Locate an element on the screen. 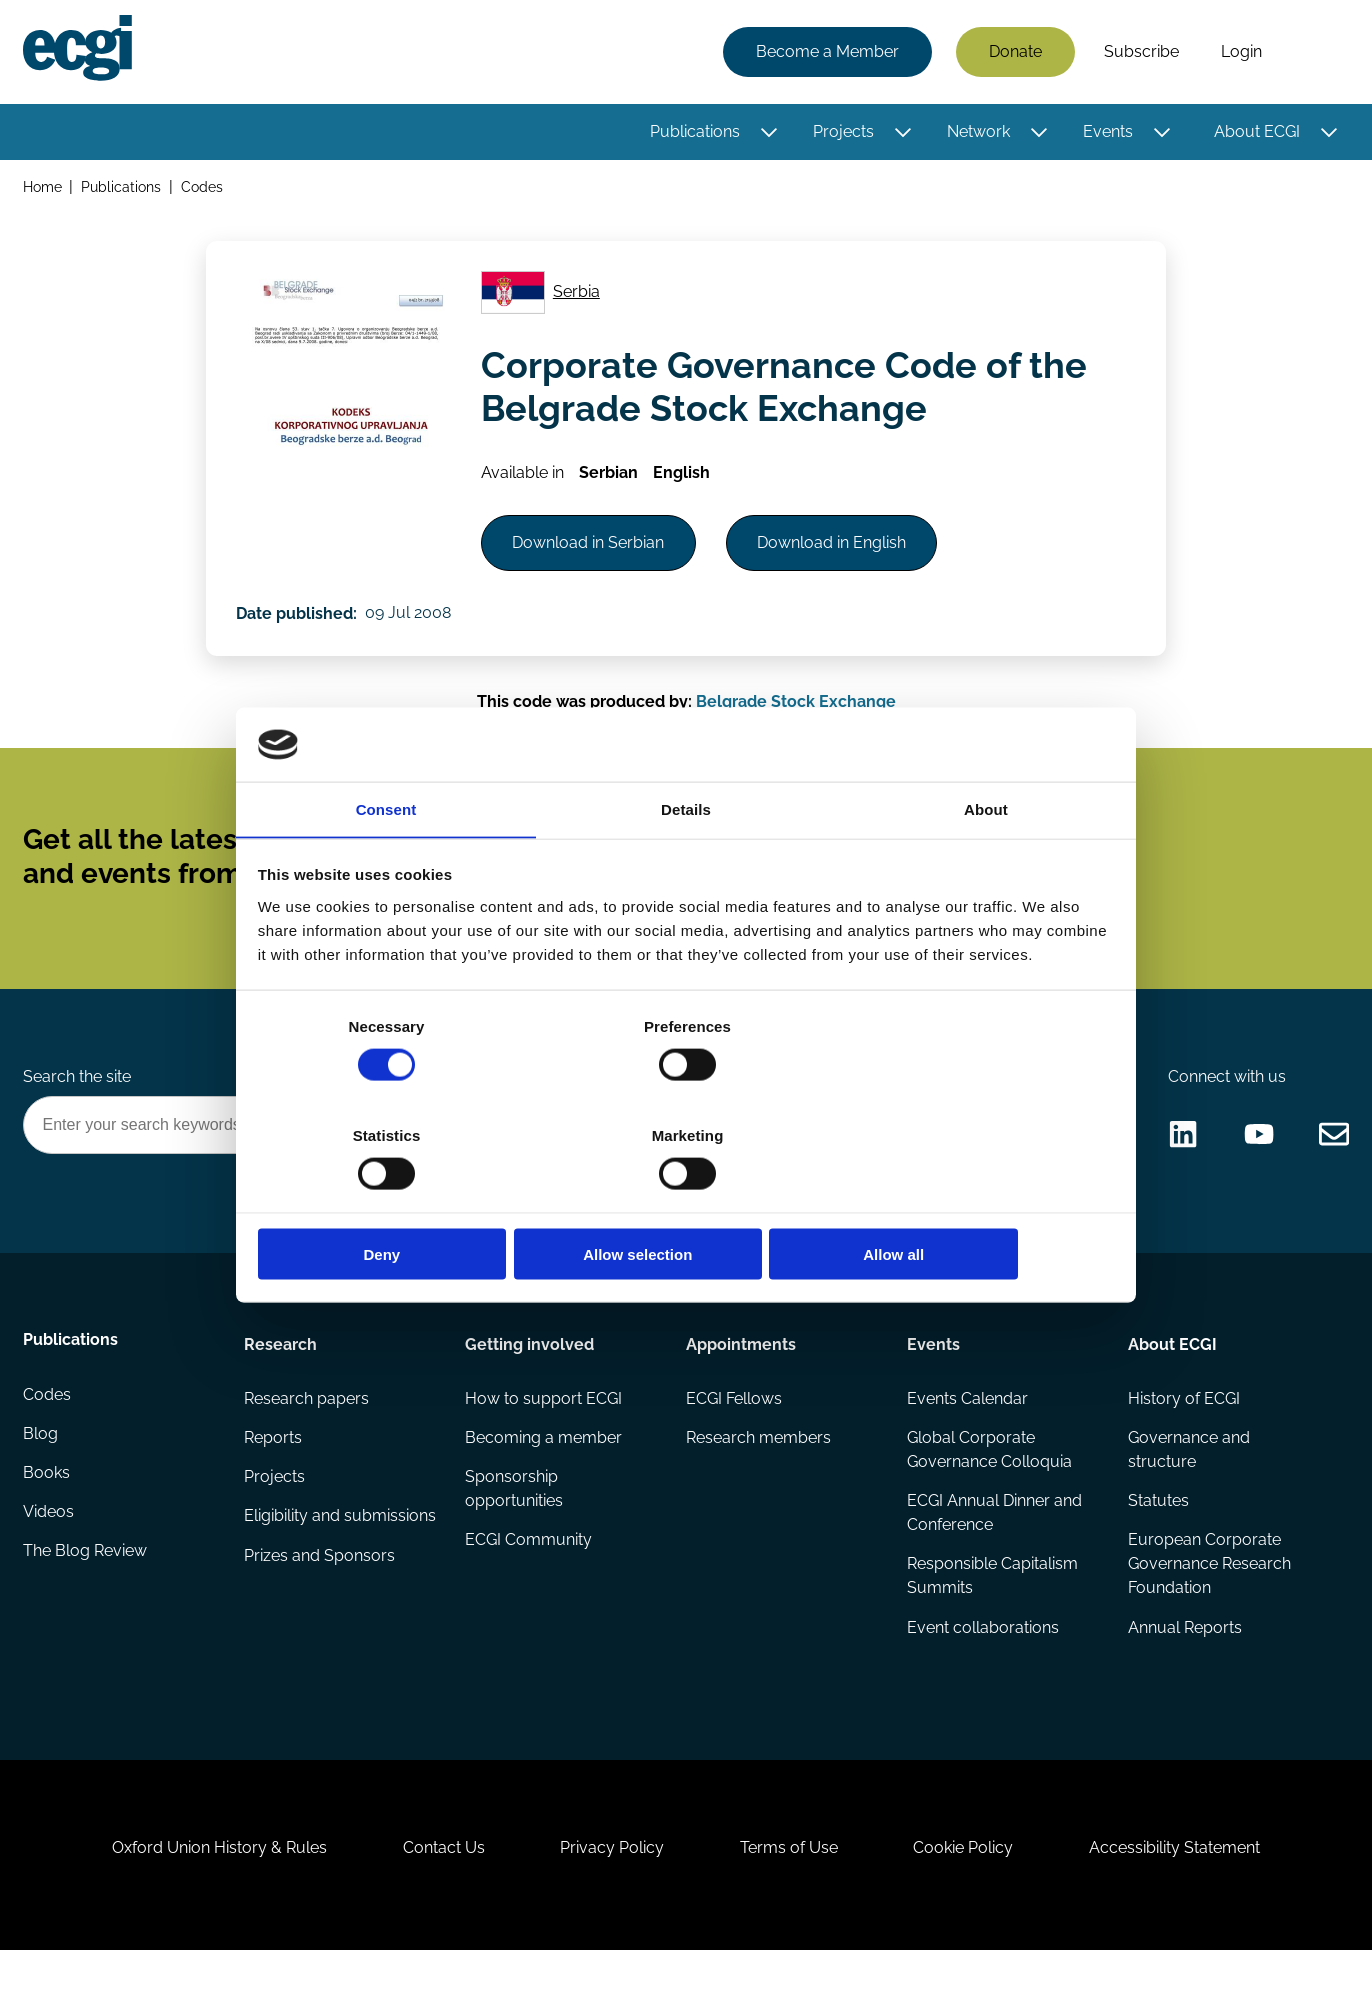 The image size is (1372, 2010). ECGI Fellows is located at coordinates (734, 1437).